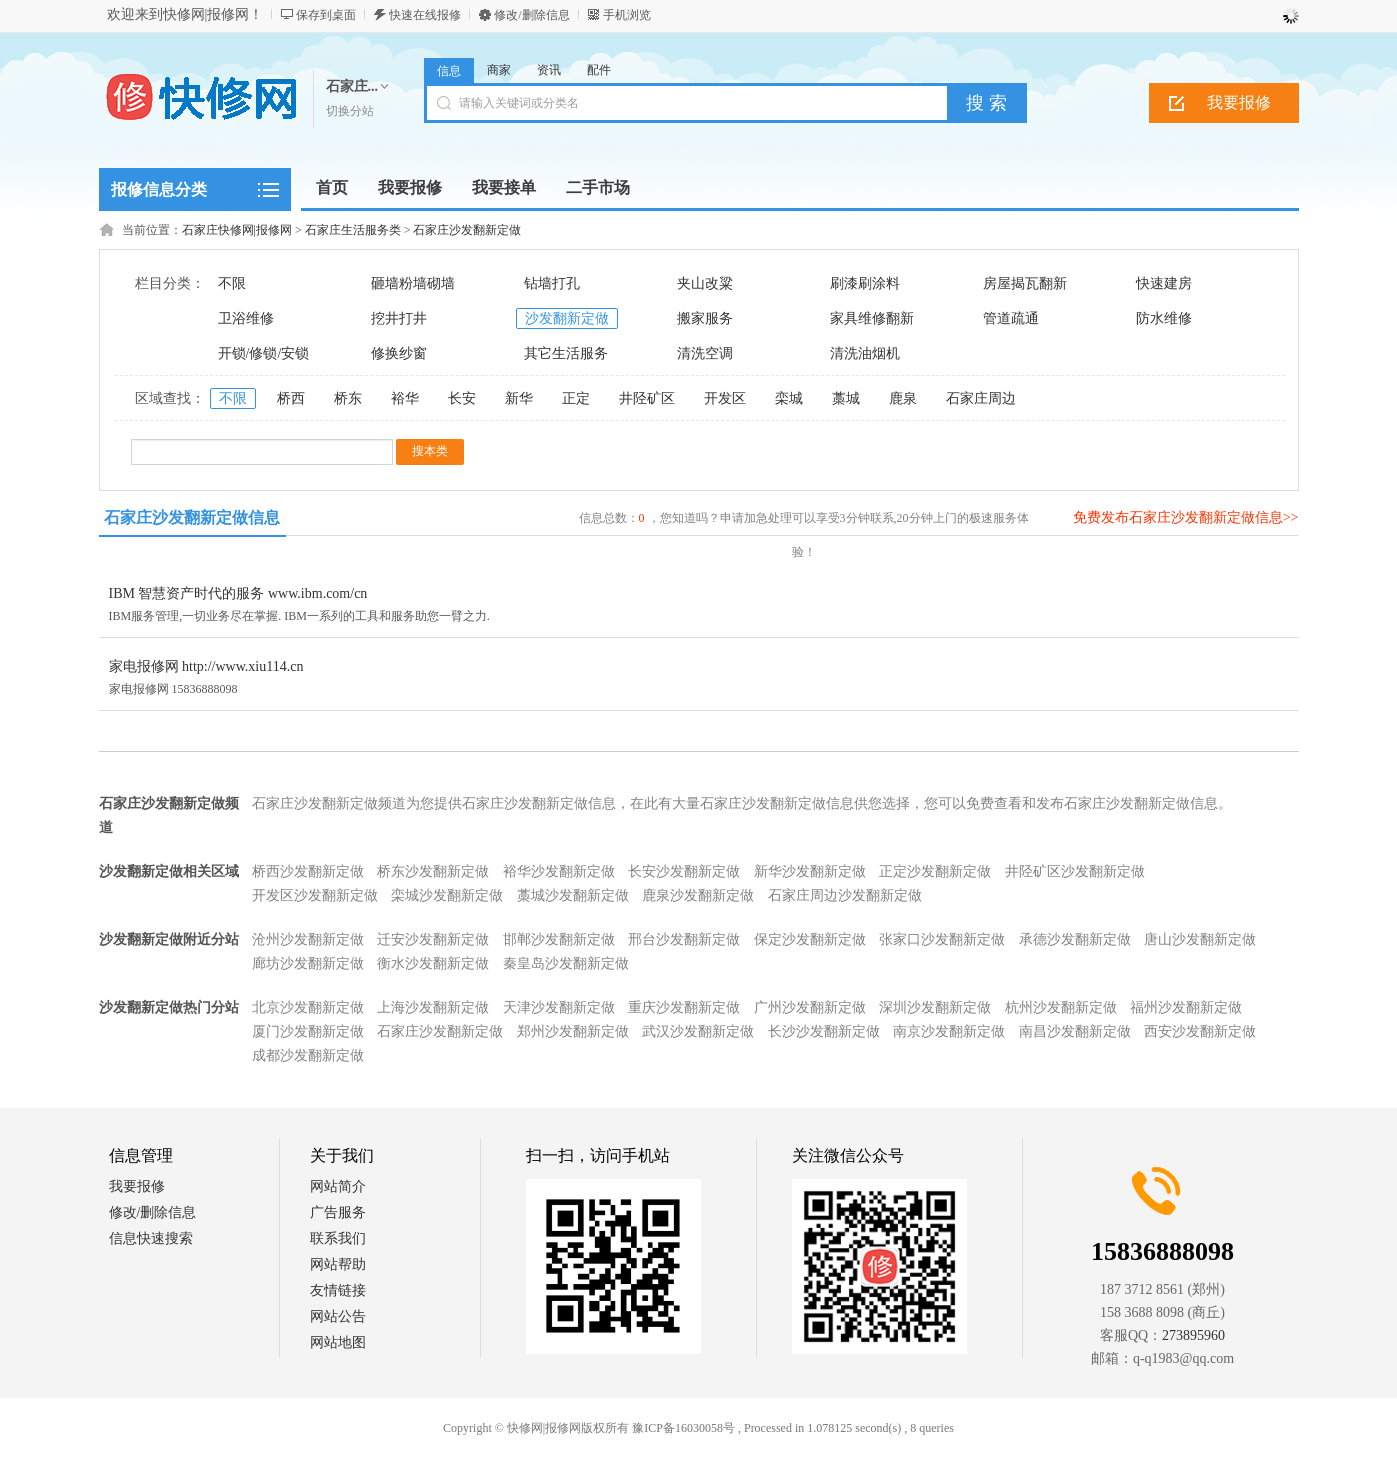 The width and height of the screenshot is (1397, 1458). I want to click on 手机浏览, so click(627, 15).